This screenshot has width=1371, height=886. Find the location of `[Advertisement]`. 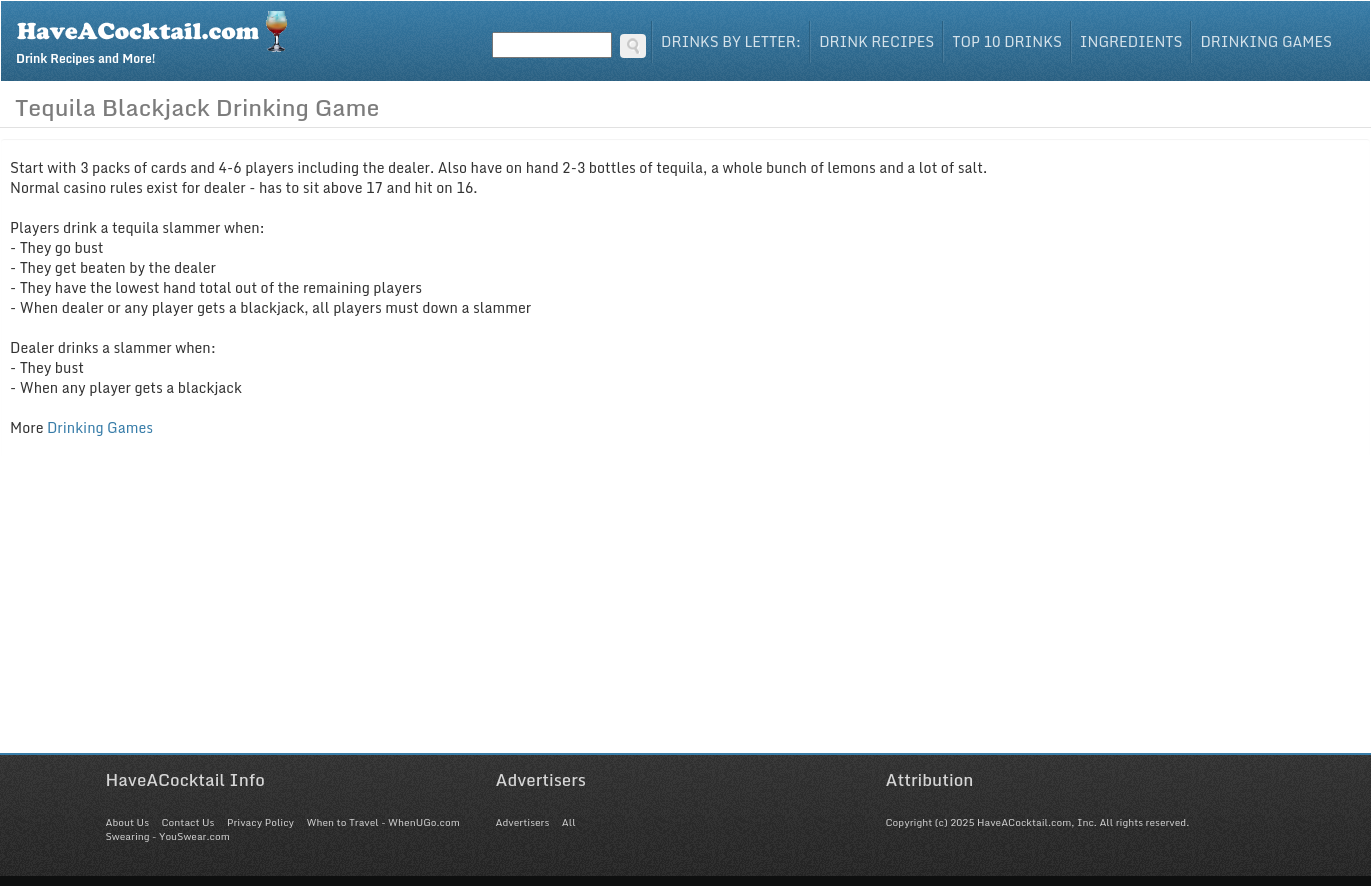

[Advertisement] is located at coordinates (686, 613).